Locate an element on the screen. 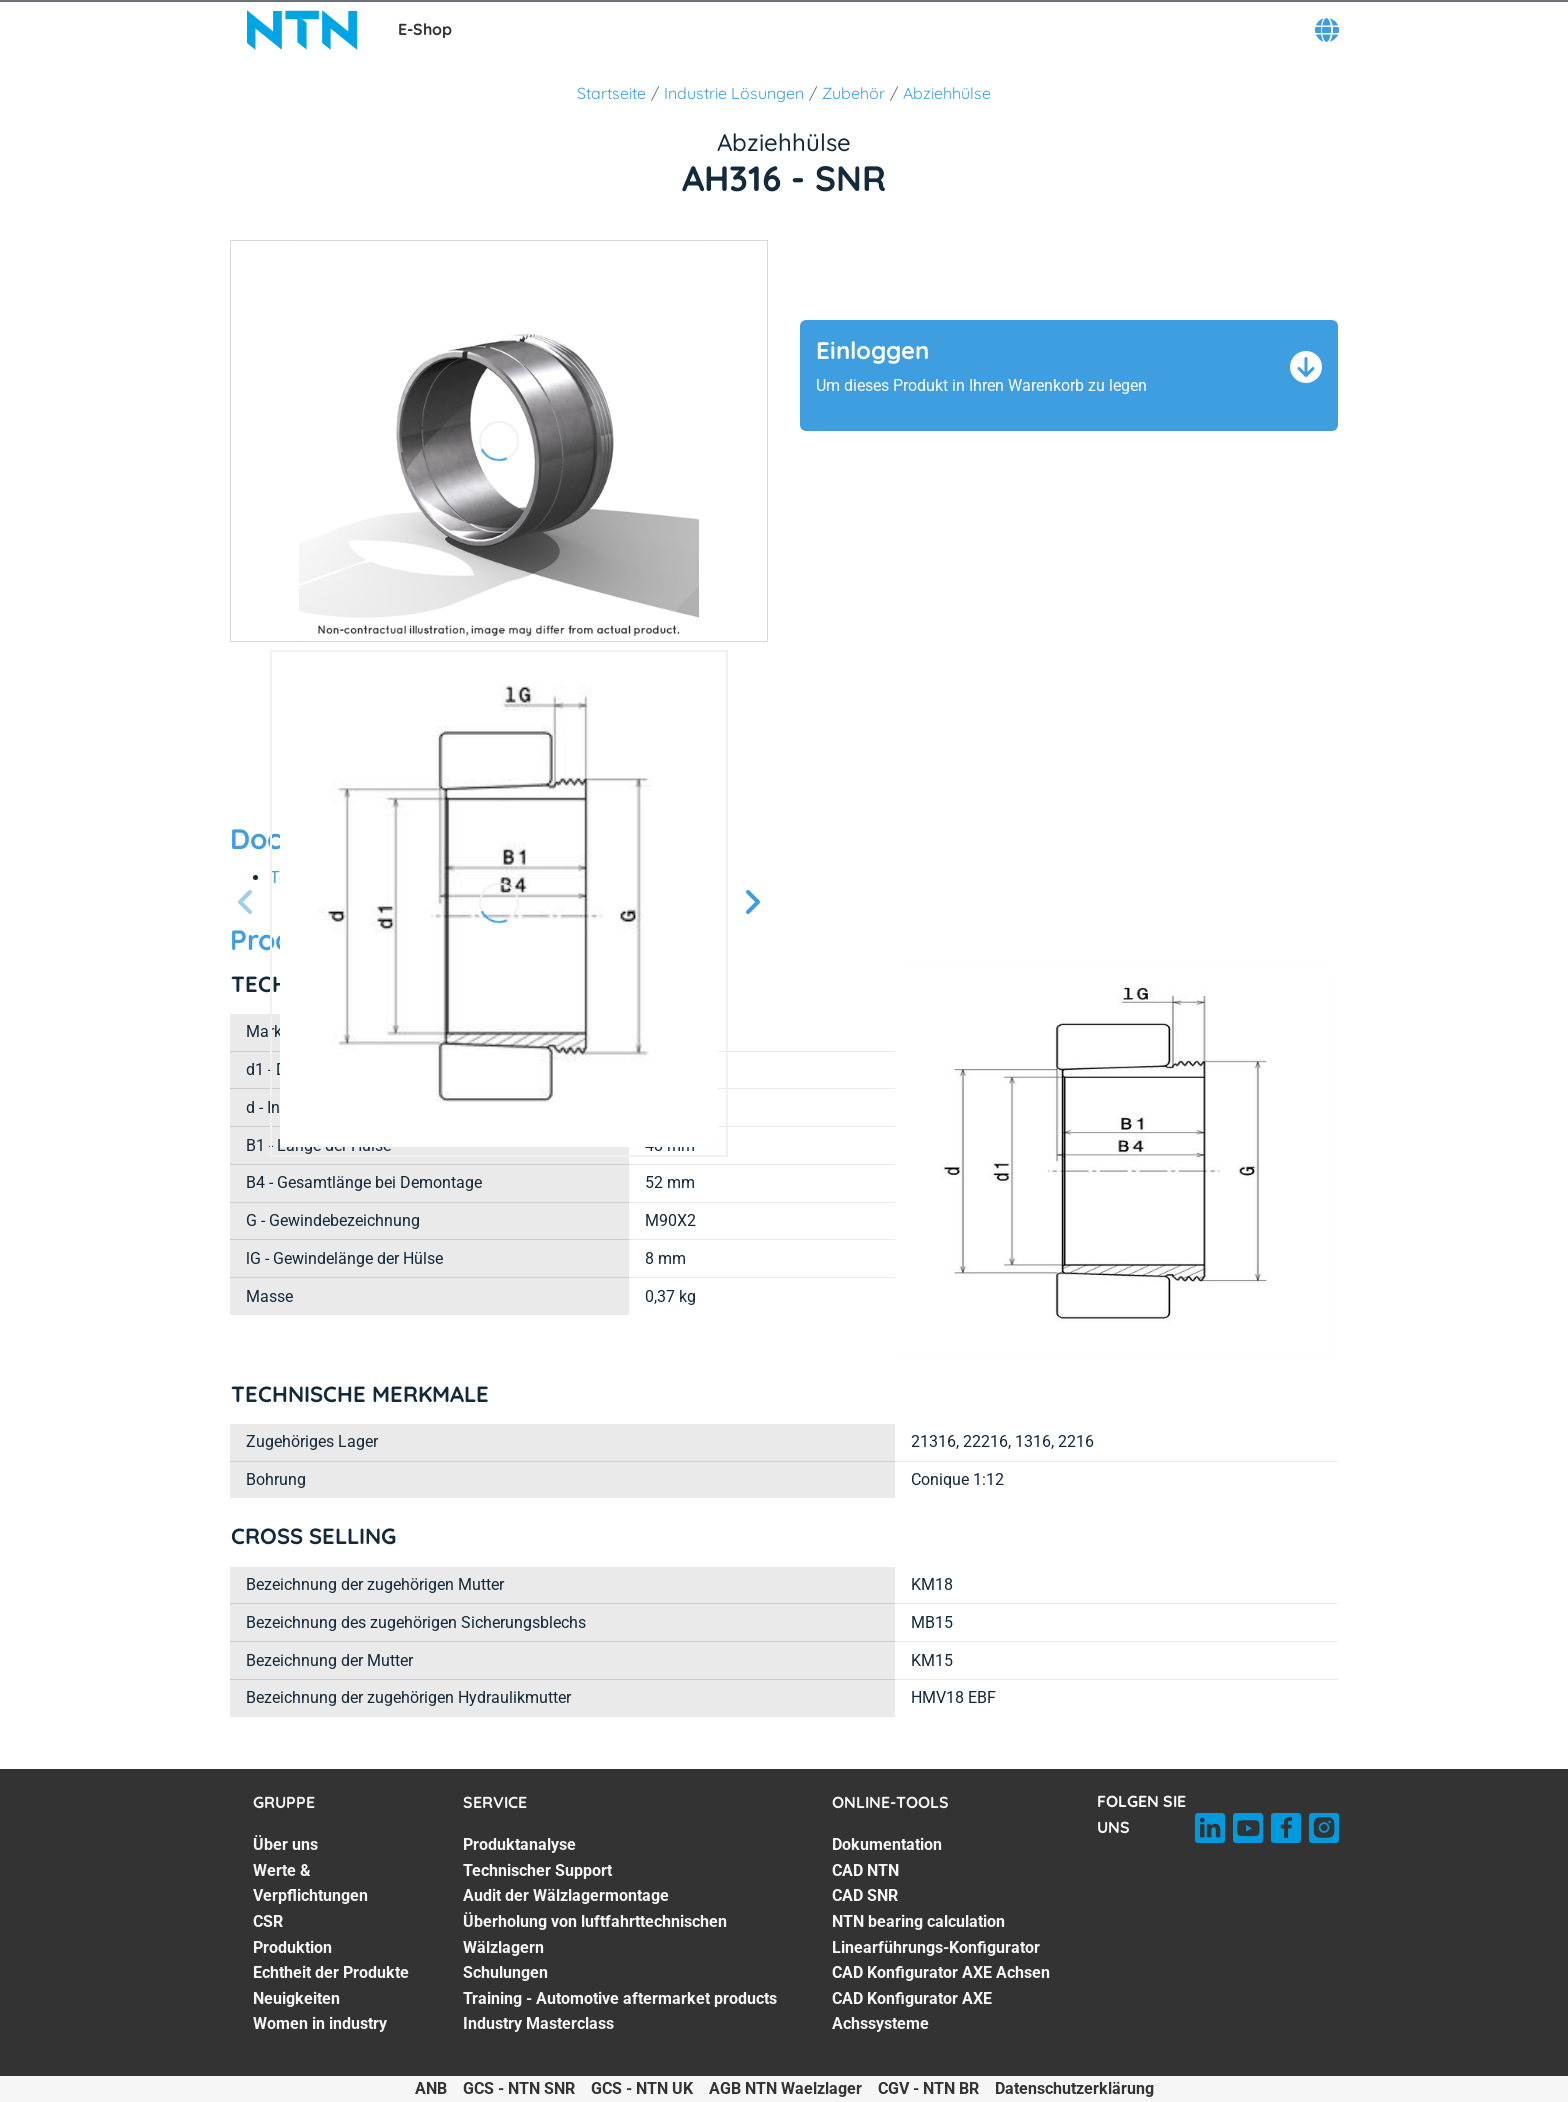  GCS - NTN UK [GCS - NTN UK. of] is located at coordinates (642, 2088).